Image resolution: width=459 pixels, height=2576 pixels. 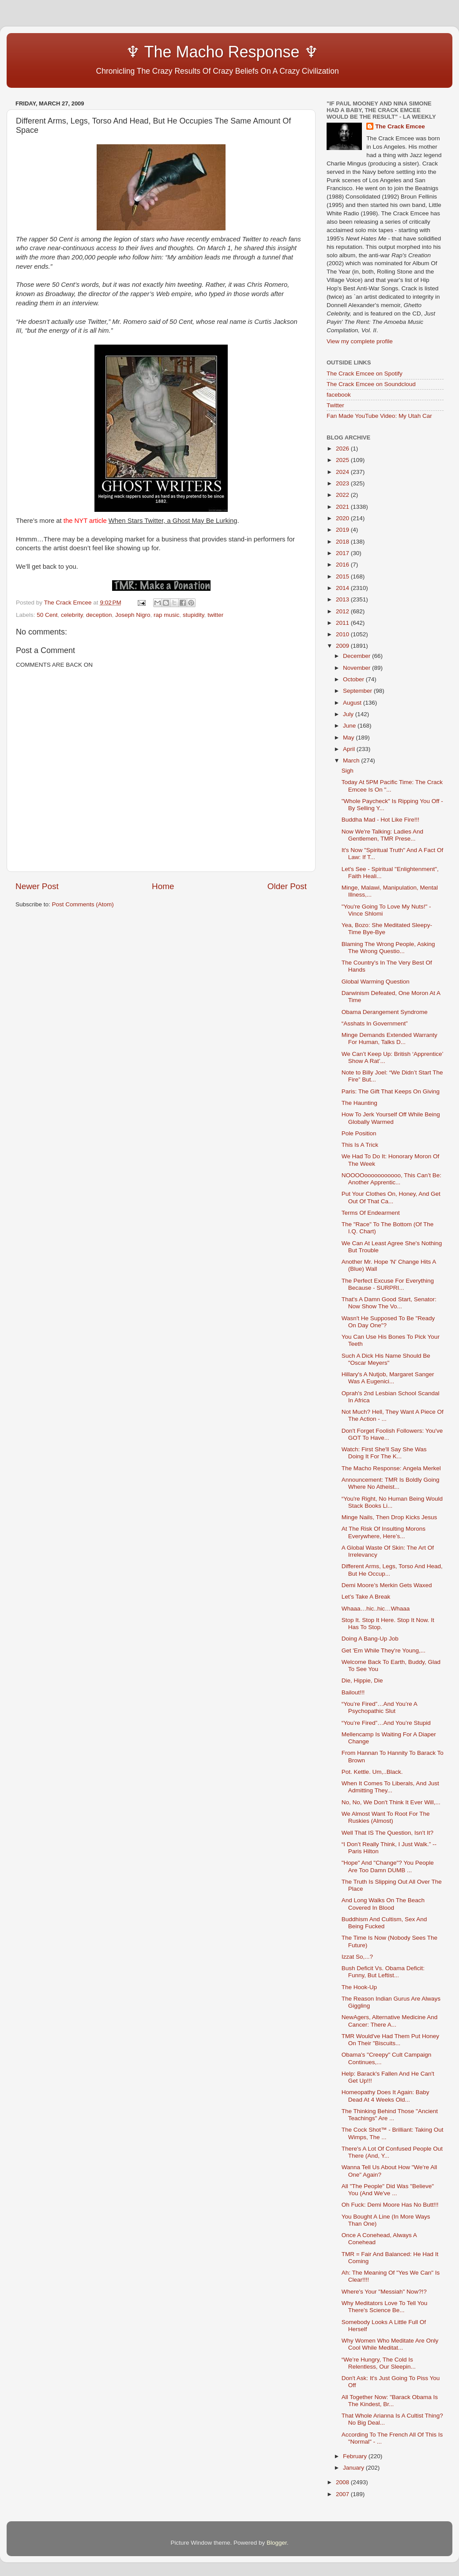 What do you see at coordinates (343, 518) in the screenshot?
I see `2020` at bounding box center [343, 518].